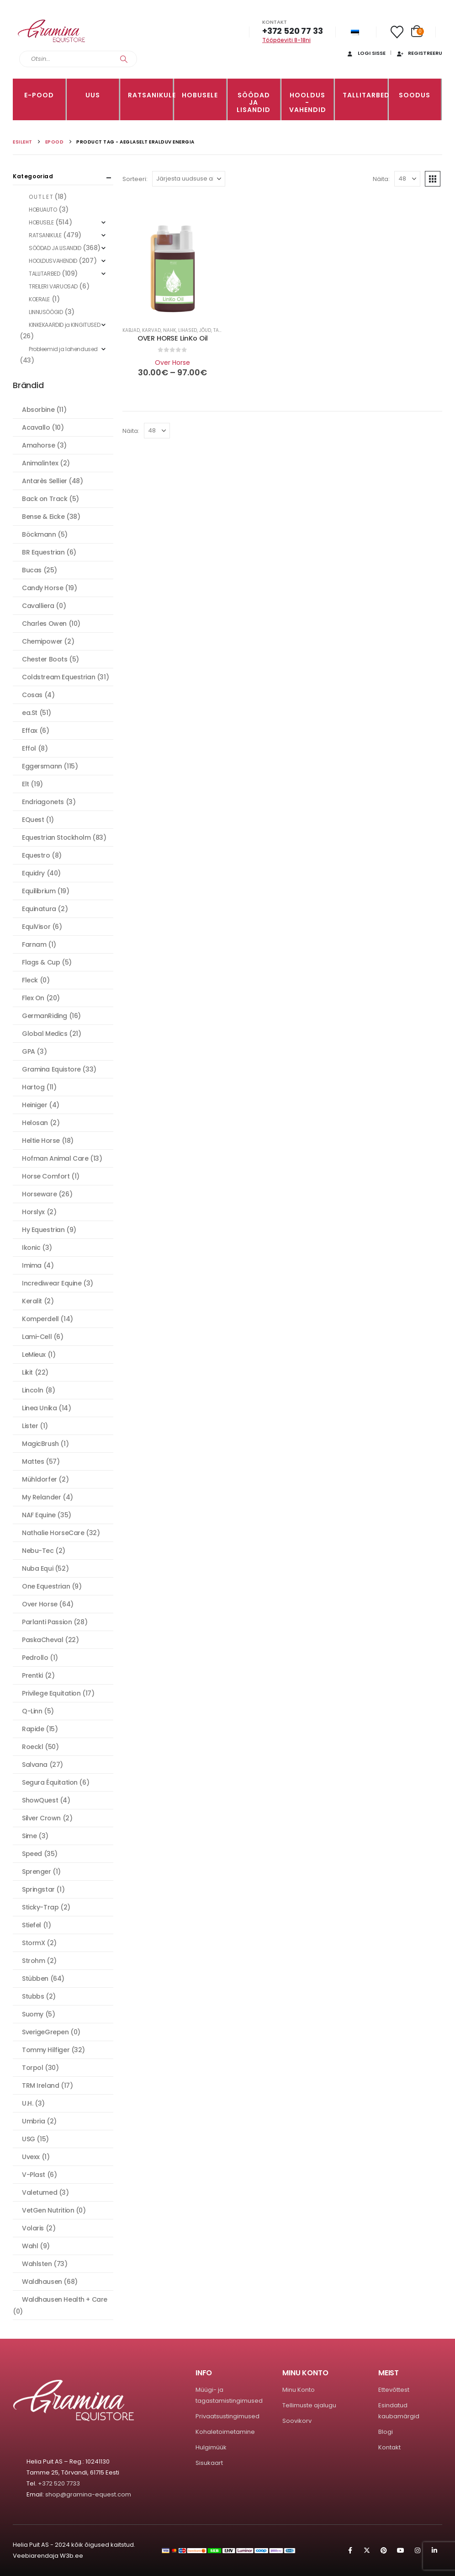 The image size is (455, 2576). I want to click on SverigeGrepen, so click(45, 2032).